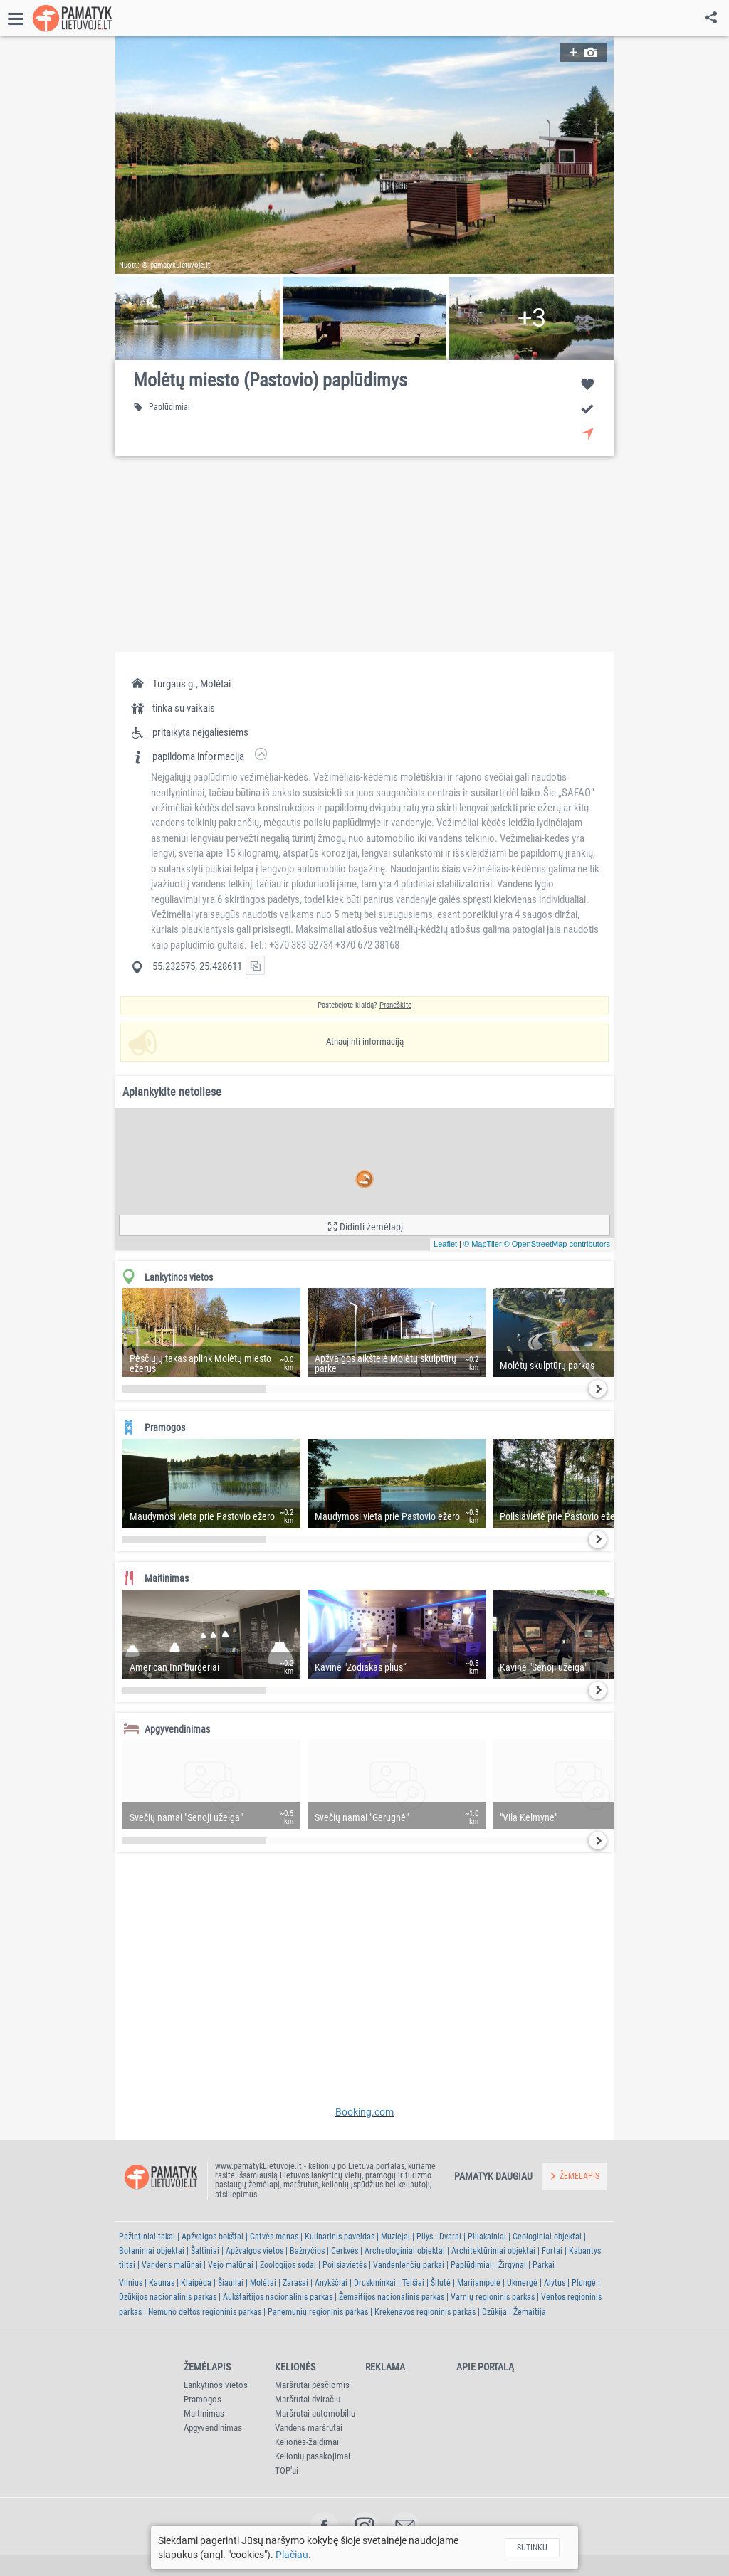  Describe the element at coordinates (312, 2456) in the screenshot. I see `Kelionių pasakojimai` at that location.